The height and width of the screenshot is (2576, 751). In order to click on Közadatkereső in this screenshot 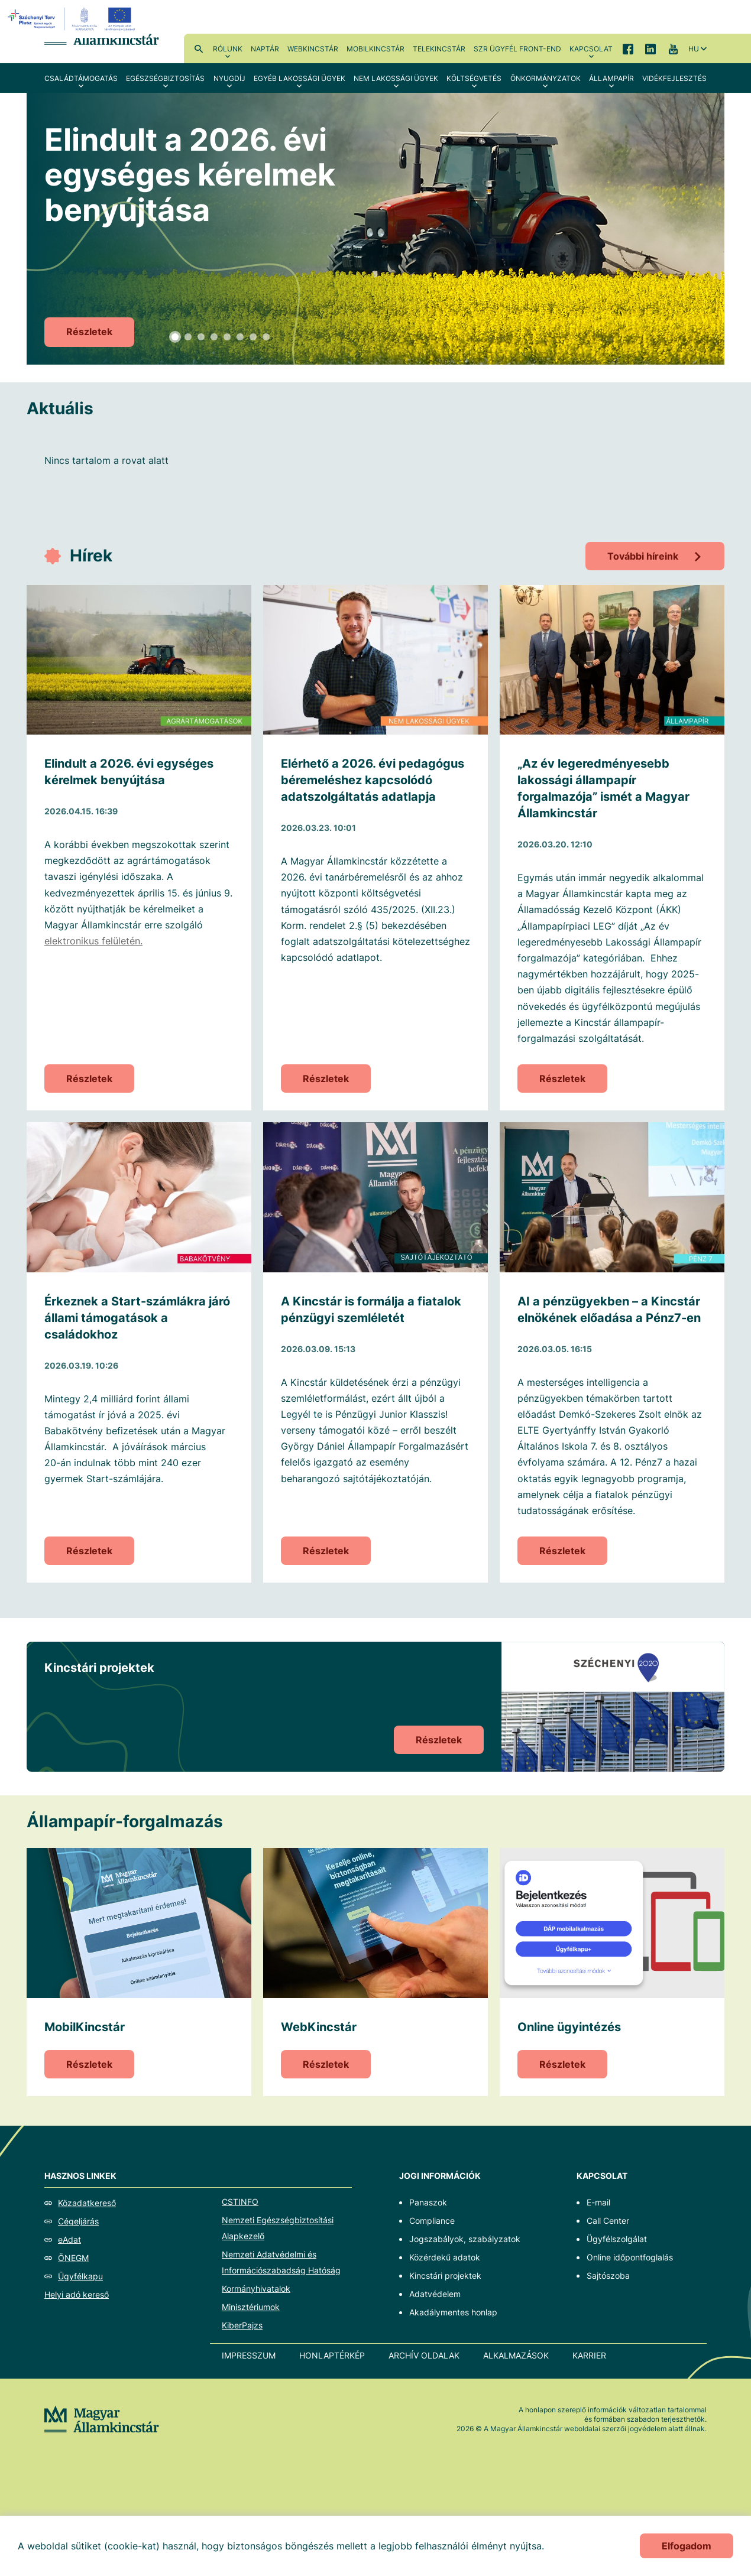, I will do `click(87, 2203)`.